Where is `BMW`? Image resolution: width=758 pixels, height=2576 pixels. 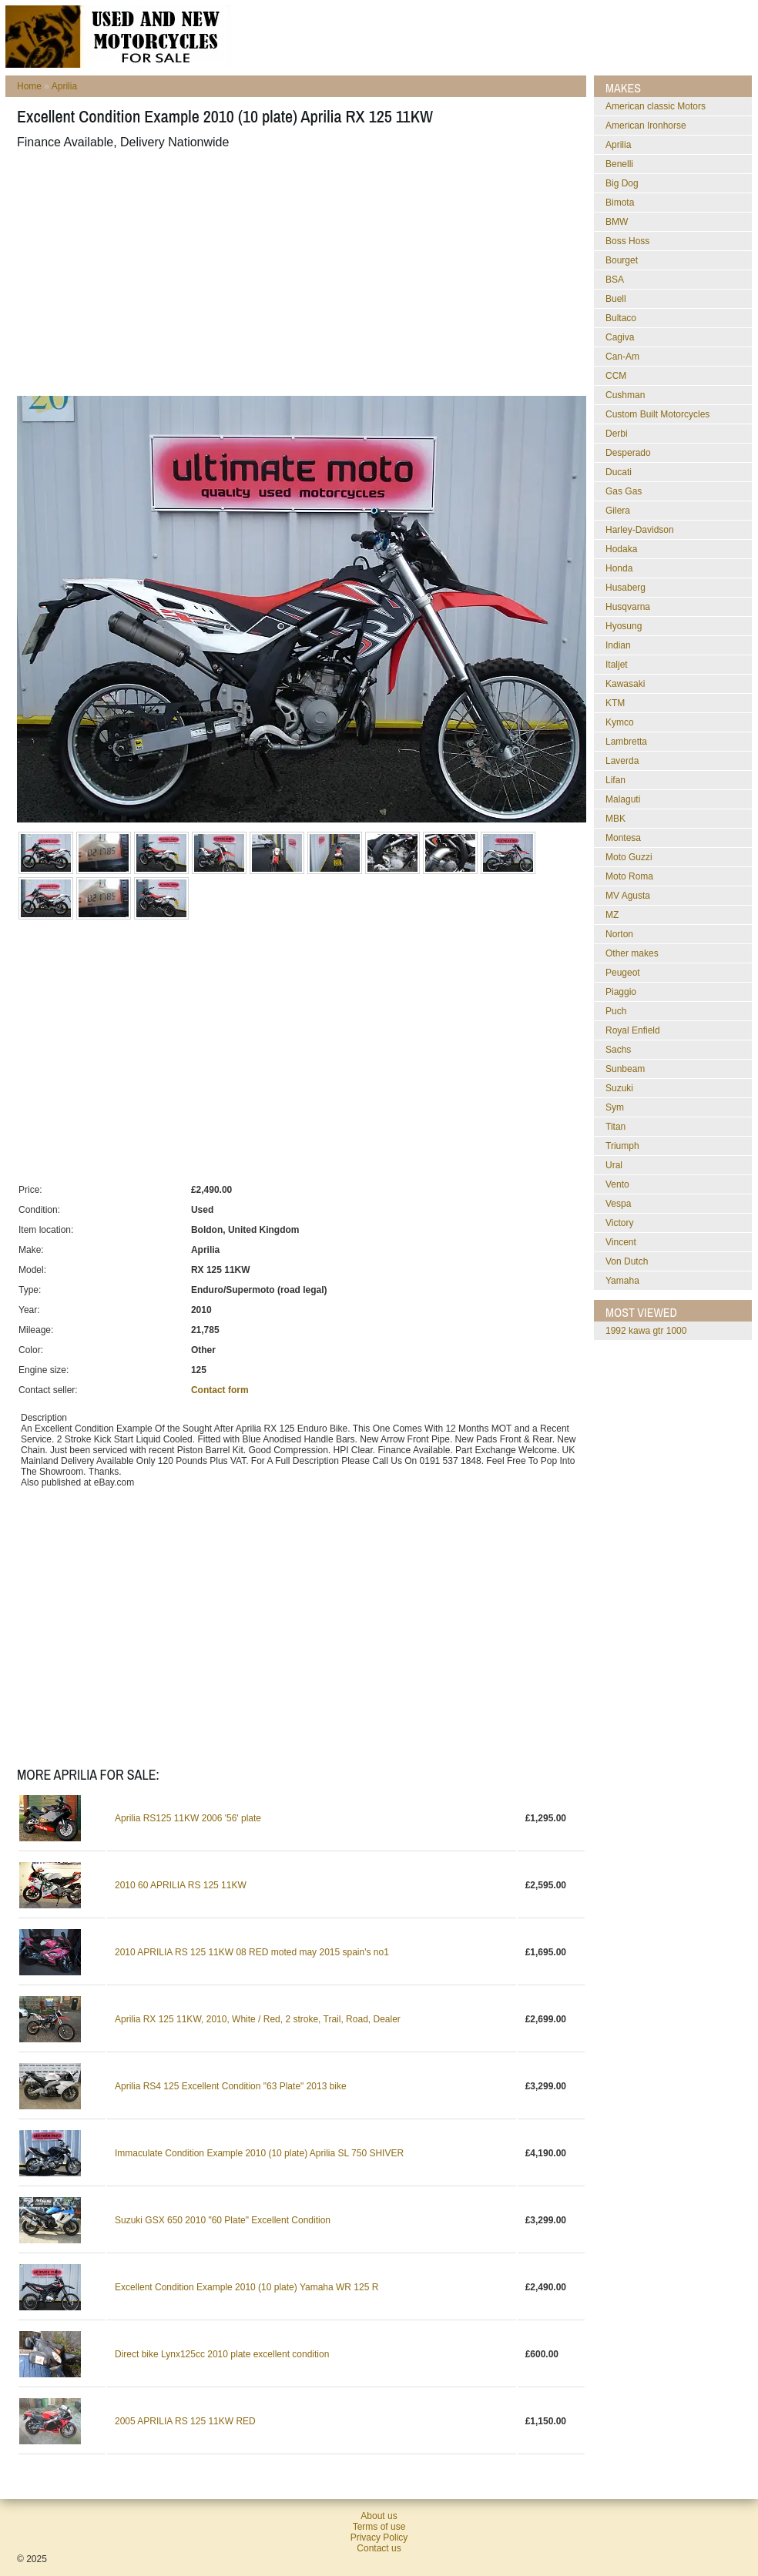
BMW is located at coordinates (616, 221).